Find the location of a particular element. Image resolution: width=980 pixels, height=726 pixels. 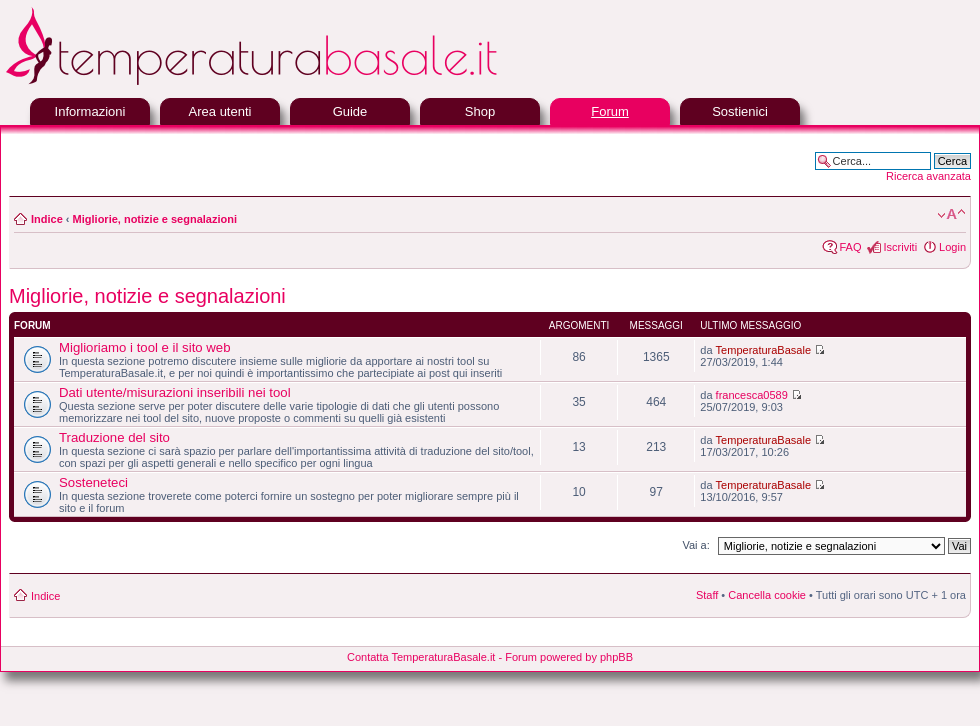

Dati utente/misurazioni inseribili nei tool is located at coordinates (175, 392).